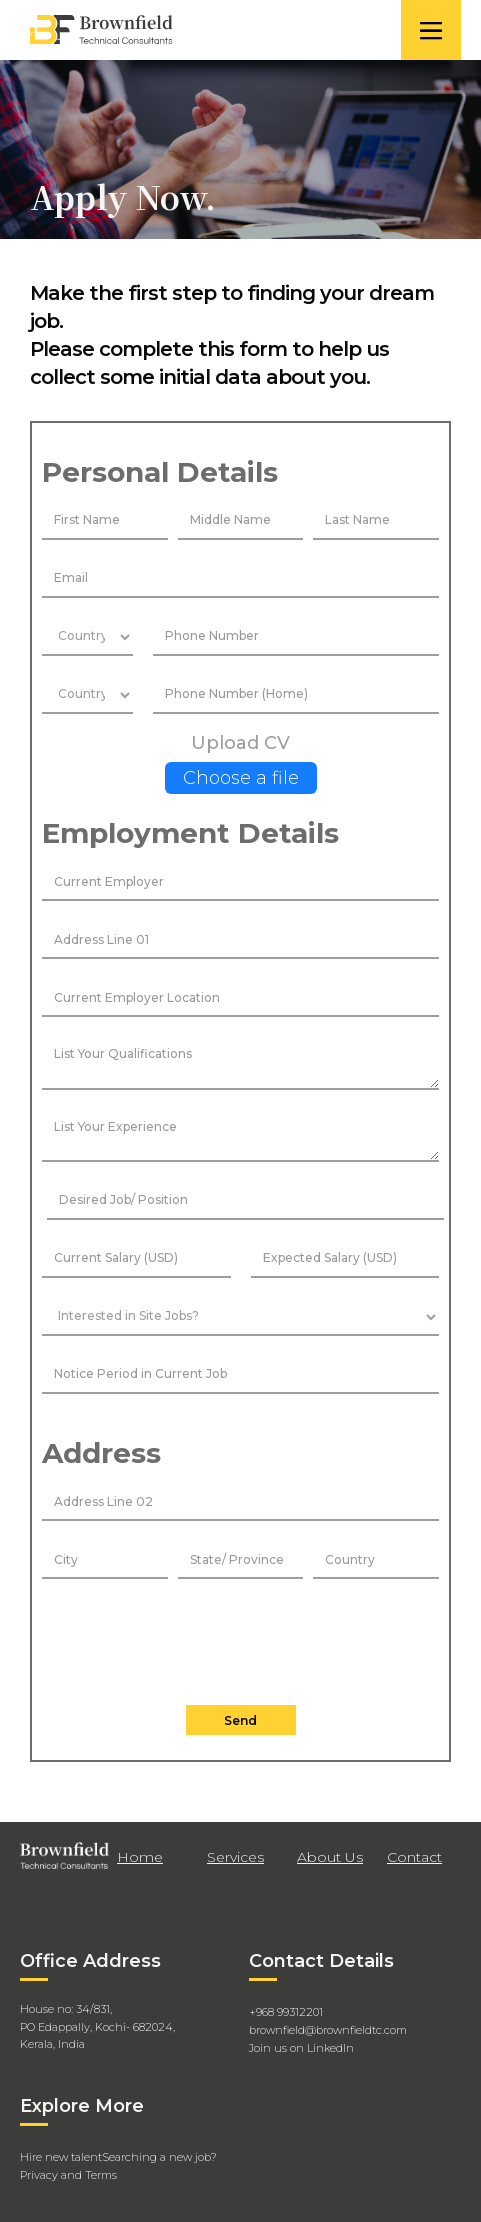  What do you see at coordinates (241, 1638) in the screenshot?
I see `[presentation]` at bounding box center [241, 1638].